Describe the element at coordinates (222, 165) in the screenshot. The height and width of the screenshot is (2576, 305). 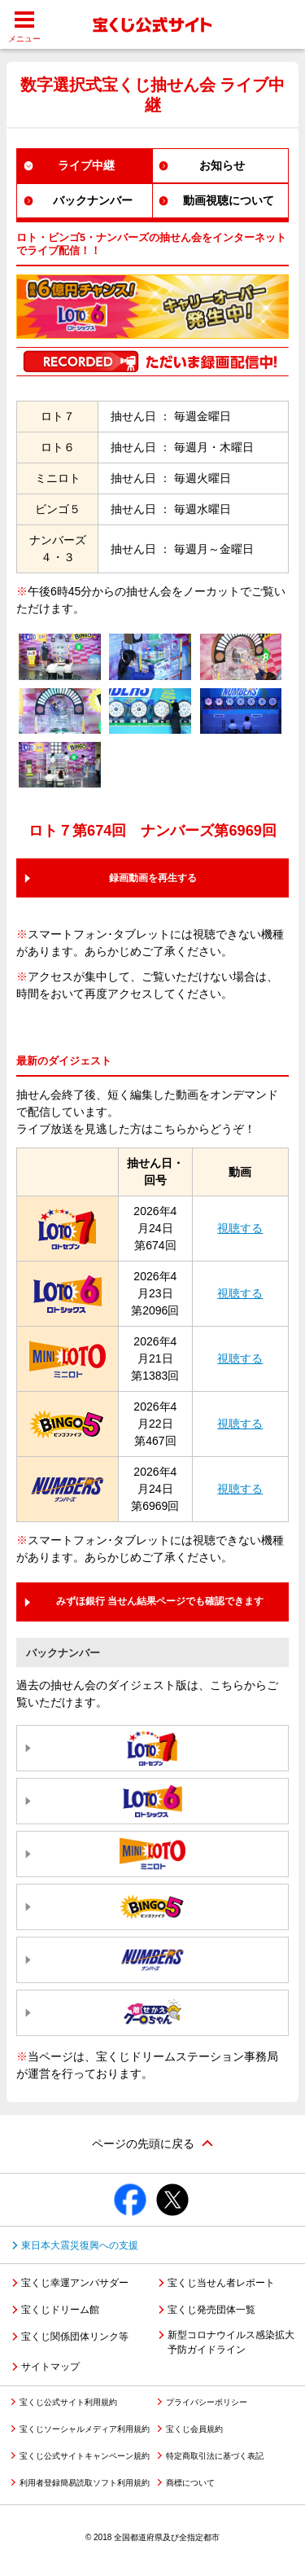
I see `お知らせ` at that location.